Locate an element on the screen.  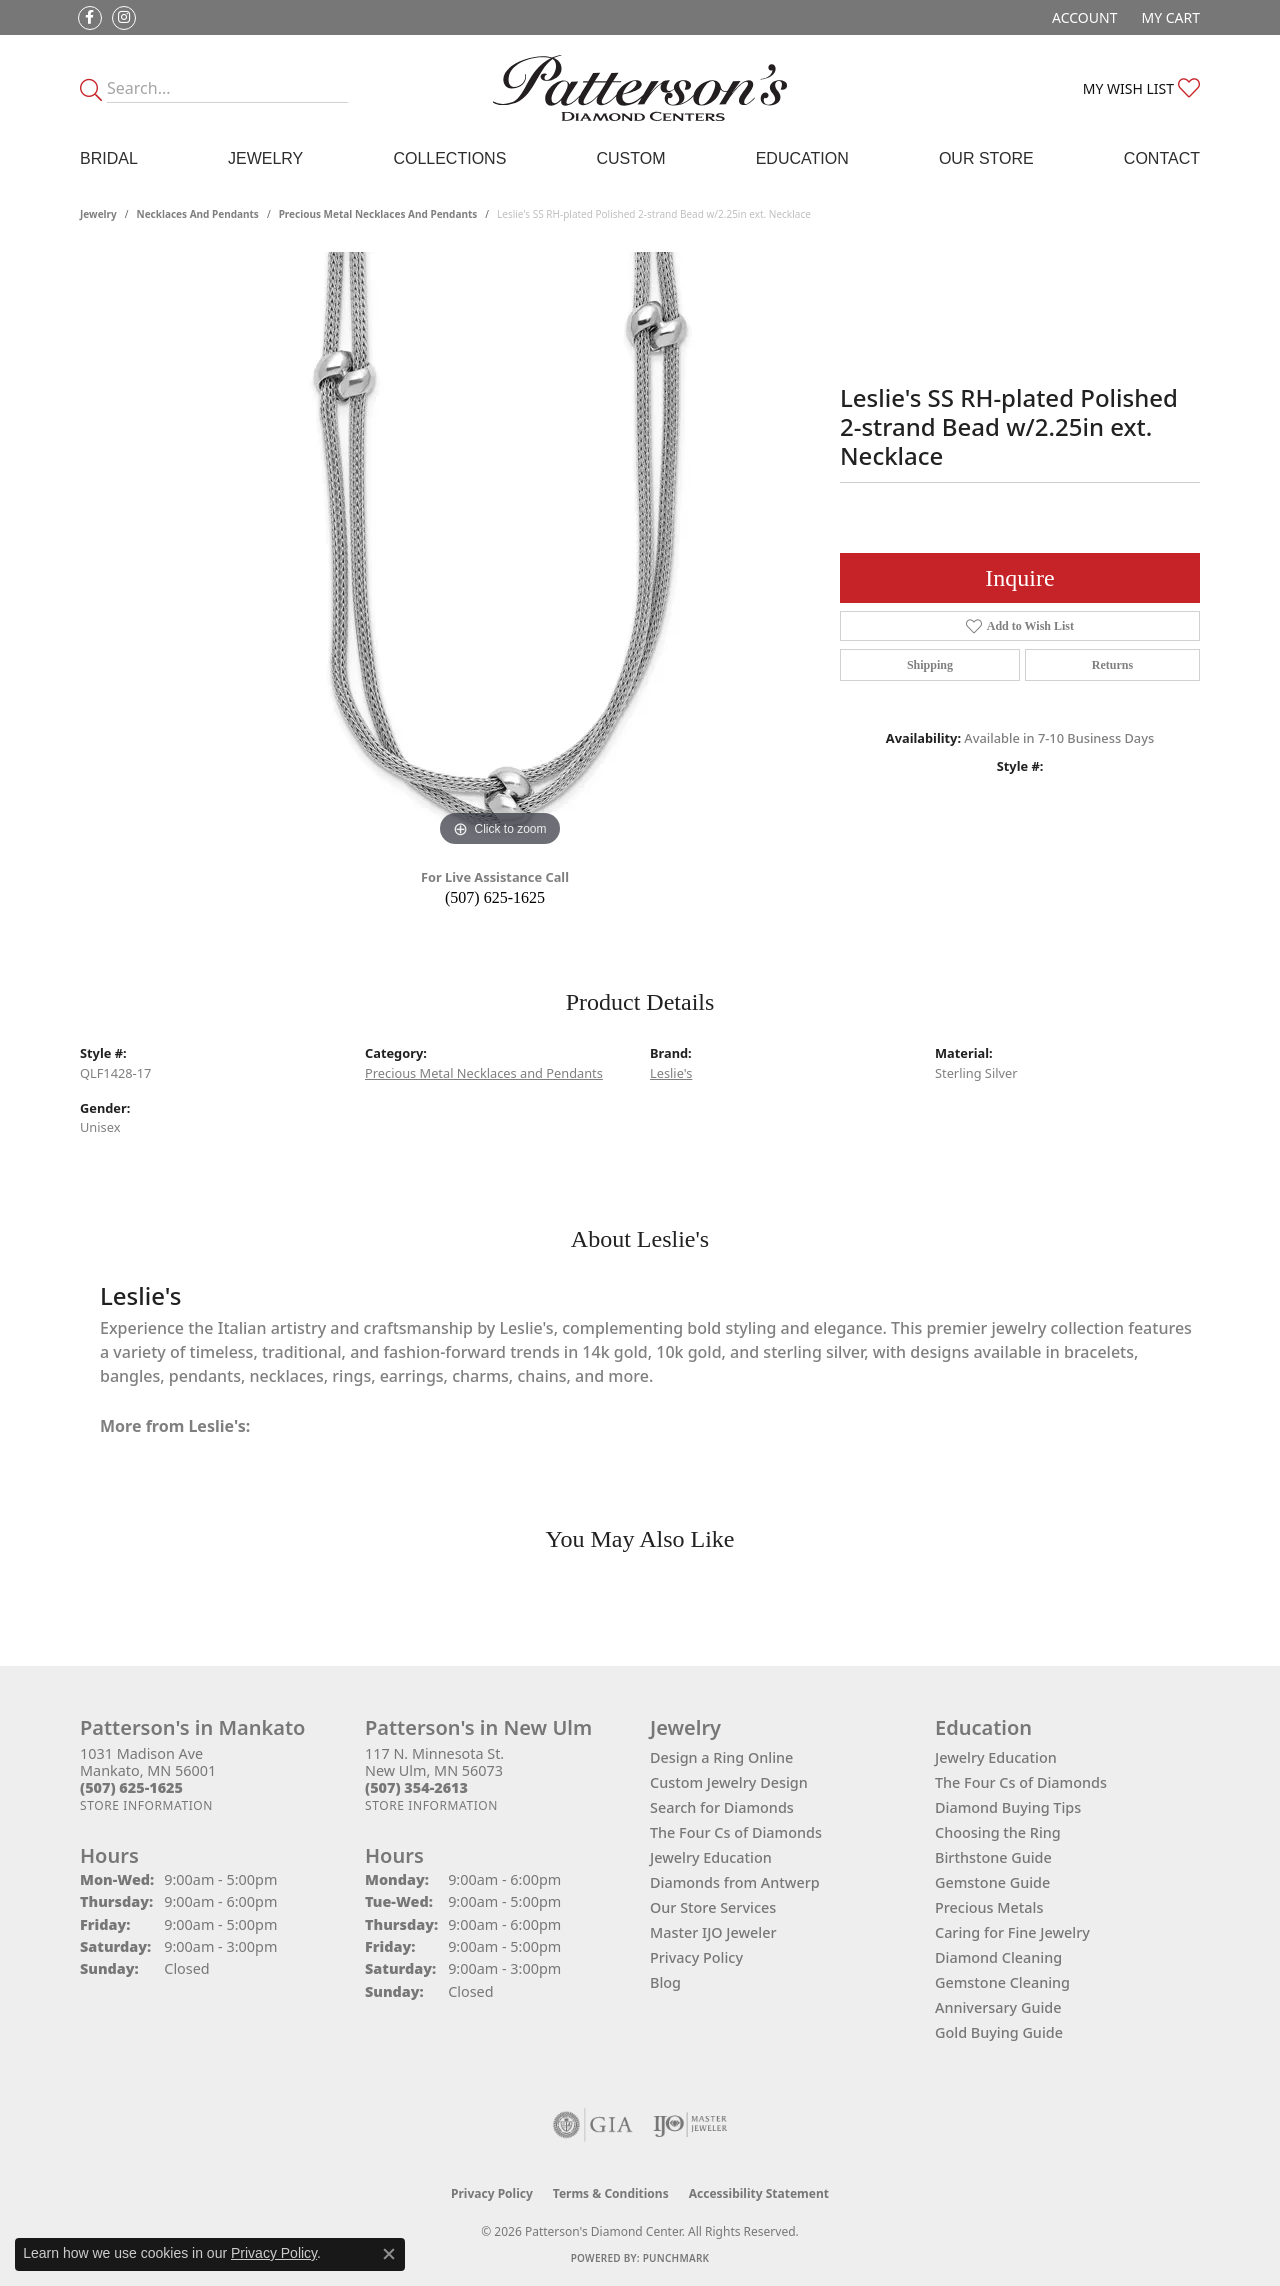
Custom is located at coordinates (630, 158).